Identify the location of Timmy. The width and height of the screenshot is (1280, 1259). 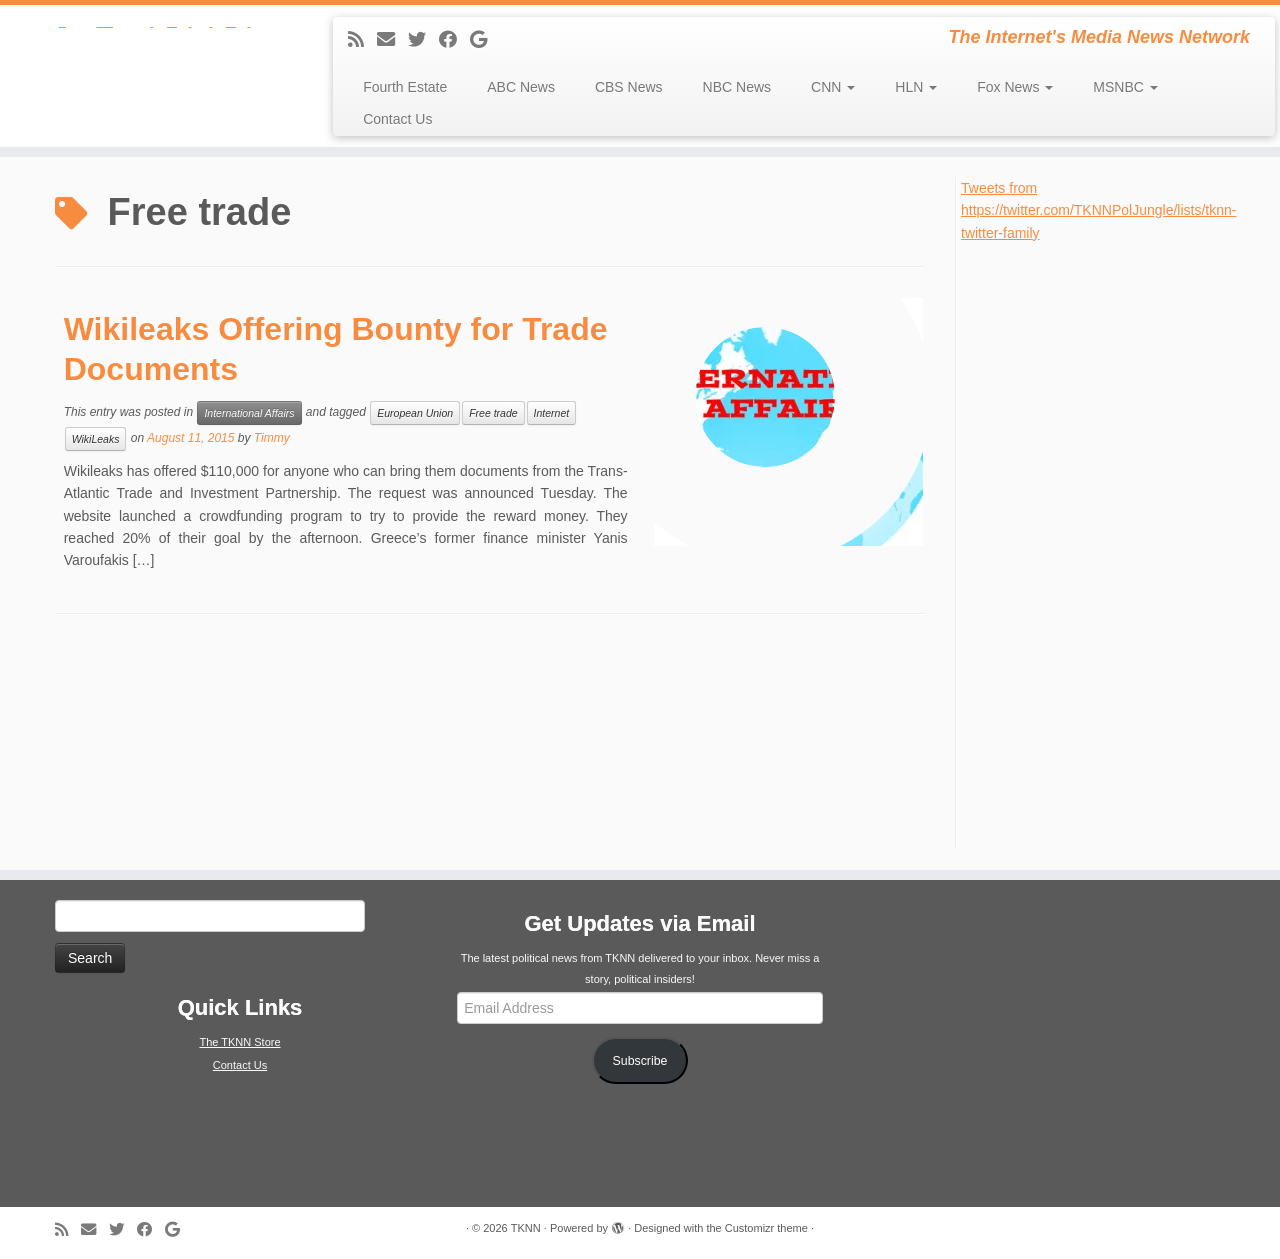
(272, 438).